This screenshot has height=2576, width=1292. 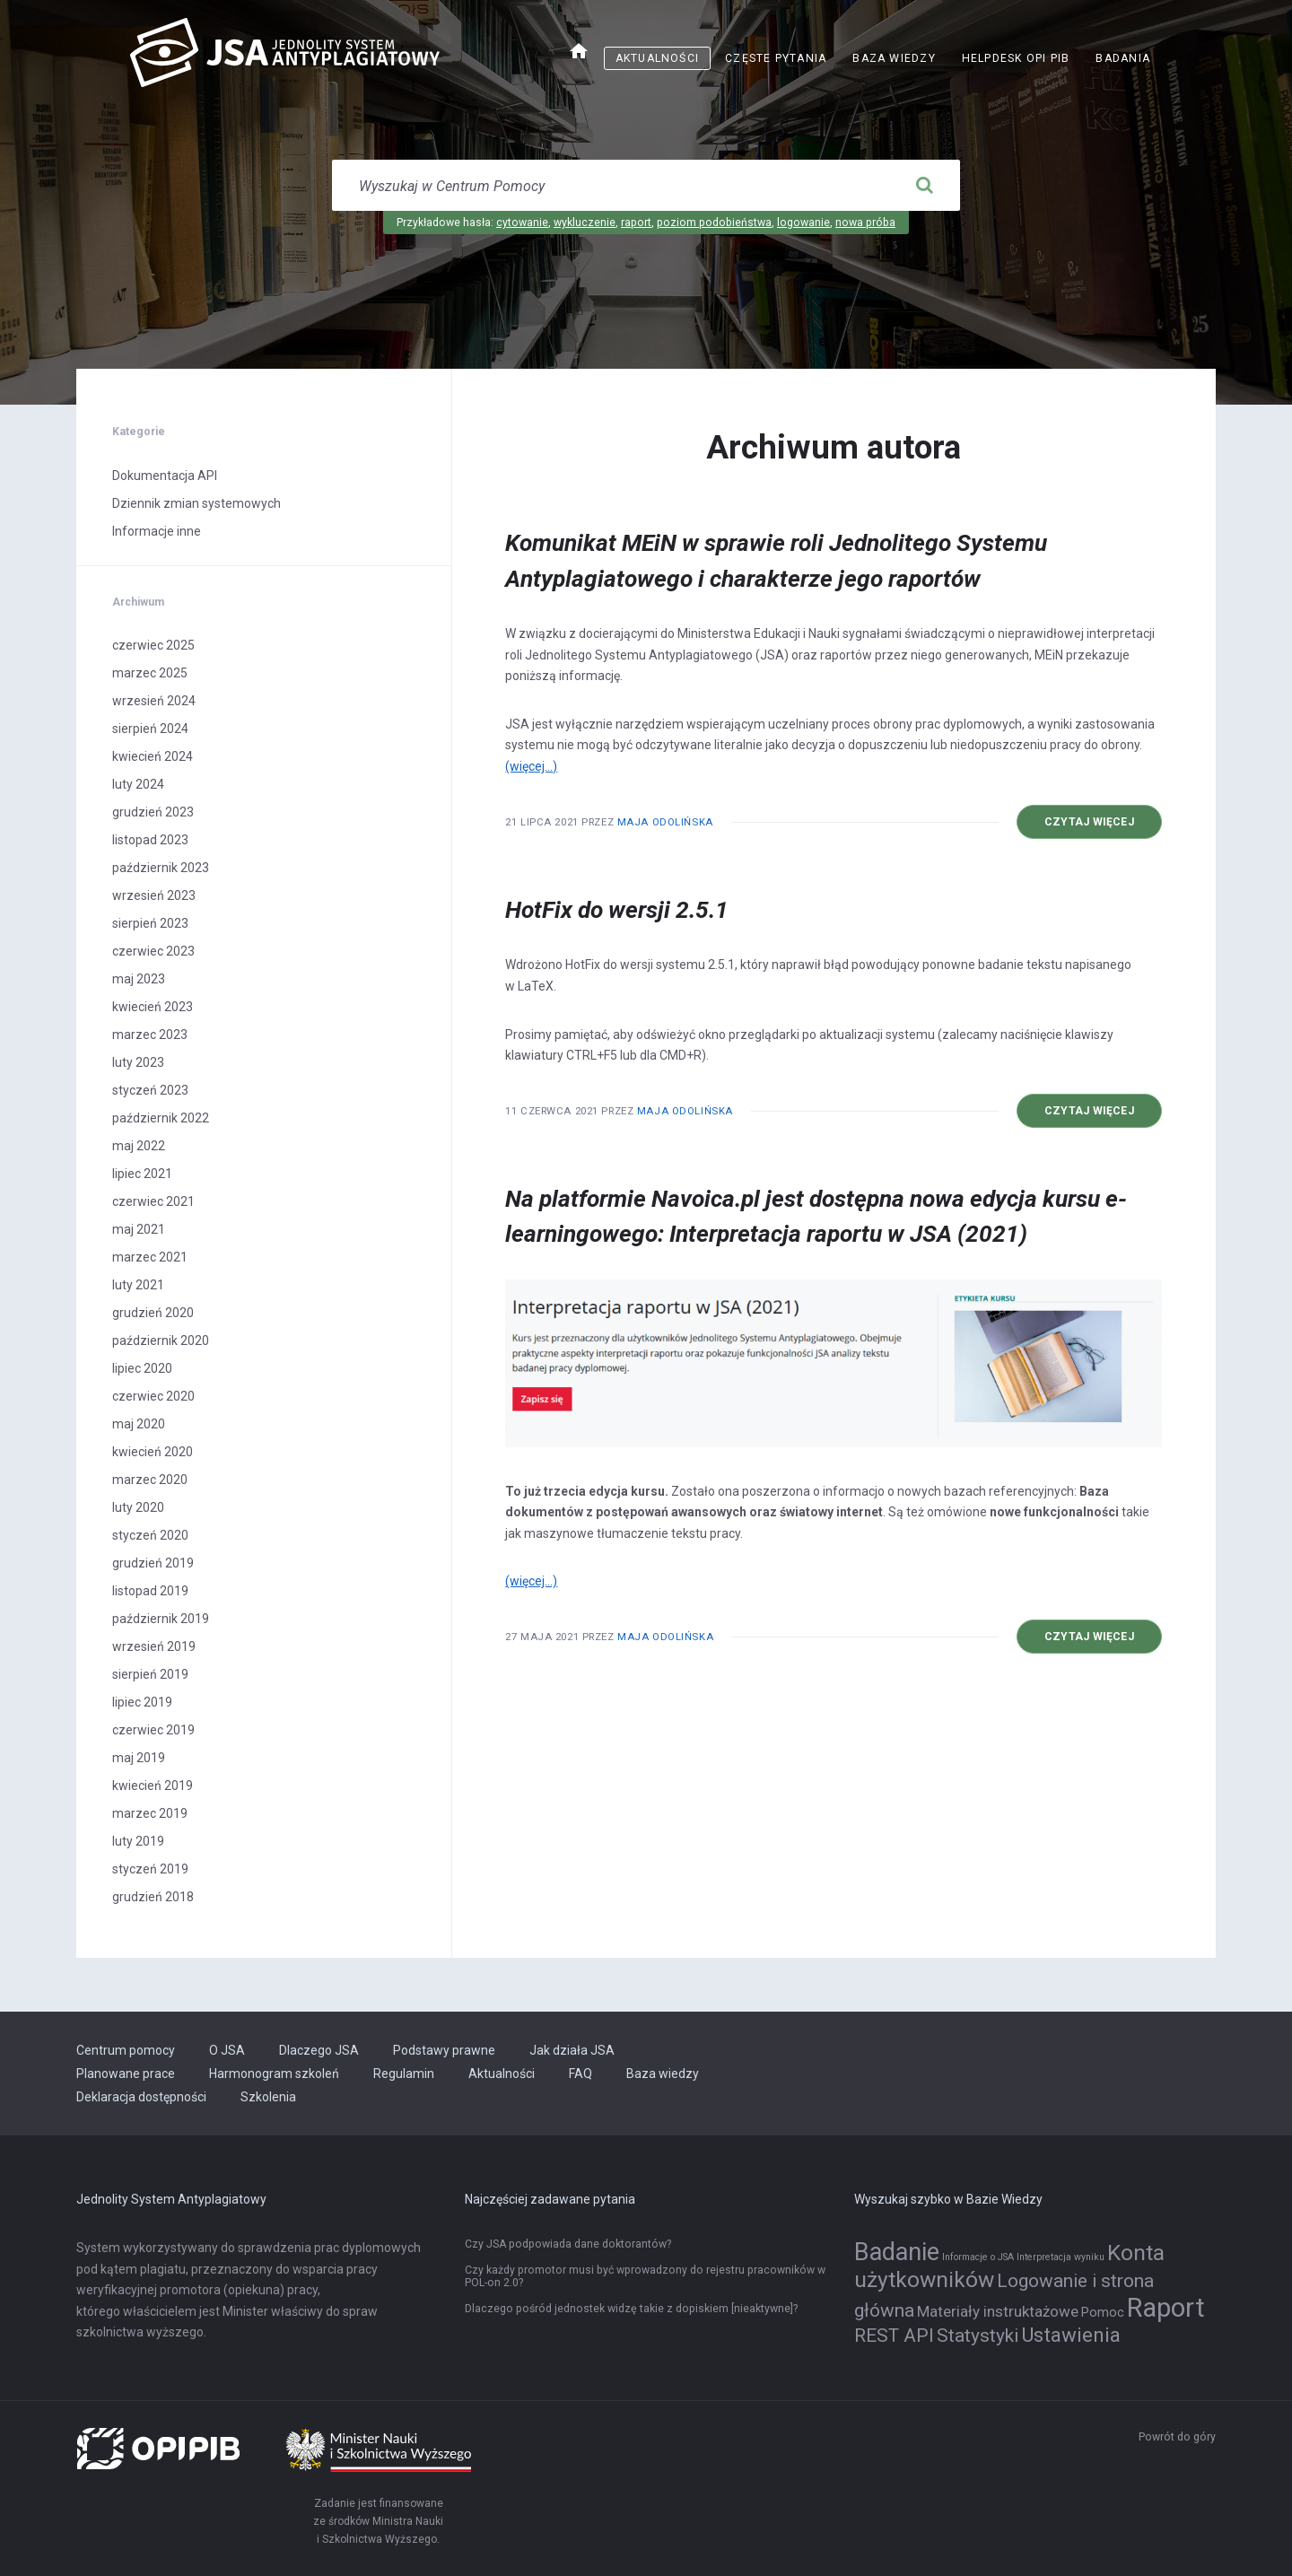 What do you see at coordinates (150, 1090) in the screenshot?
I see `styczeń 2023` at bounding box center [150, 1090].